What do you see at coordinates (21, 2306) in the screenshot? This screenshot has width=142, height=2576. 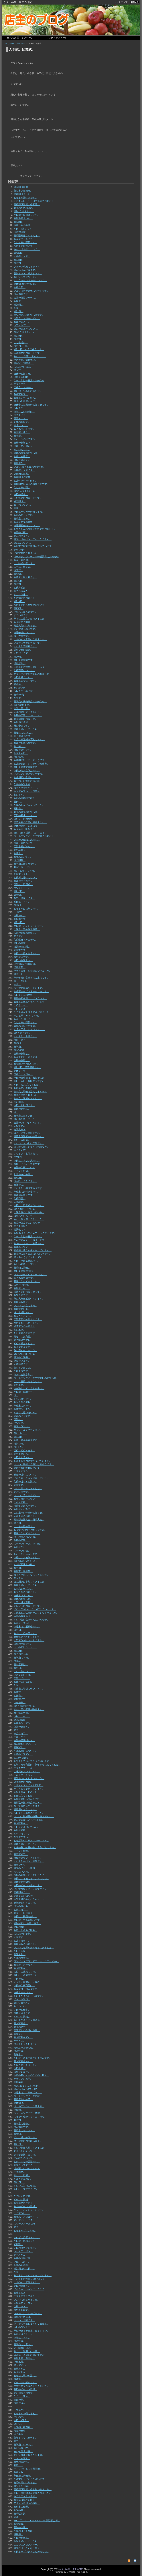 I see `台風なみ？？` at bounding box center [21, 2306].